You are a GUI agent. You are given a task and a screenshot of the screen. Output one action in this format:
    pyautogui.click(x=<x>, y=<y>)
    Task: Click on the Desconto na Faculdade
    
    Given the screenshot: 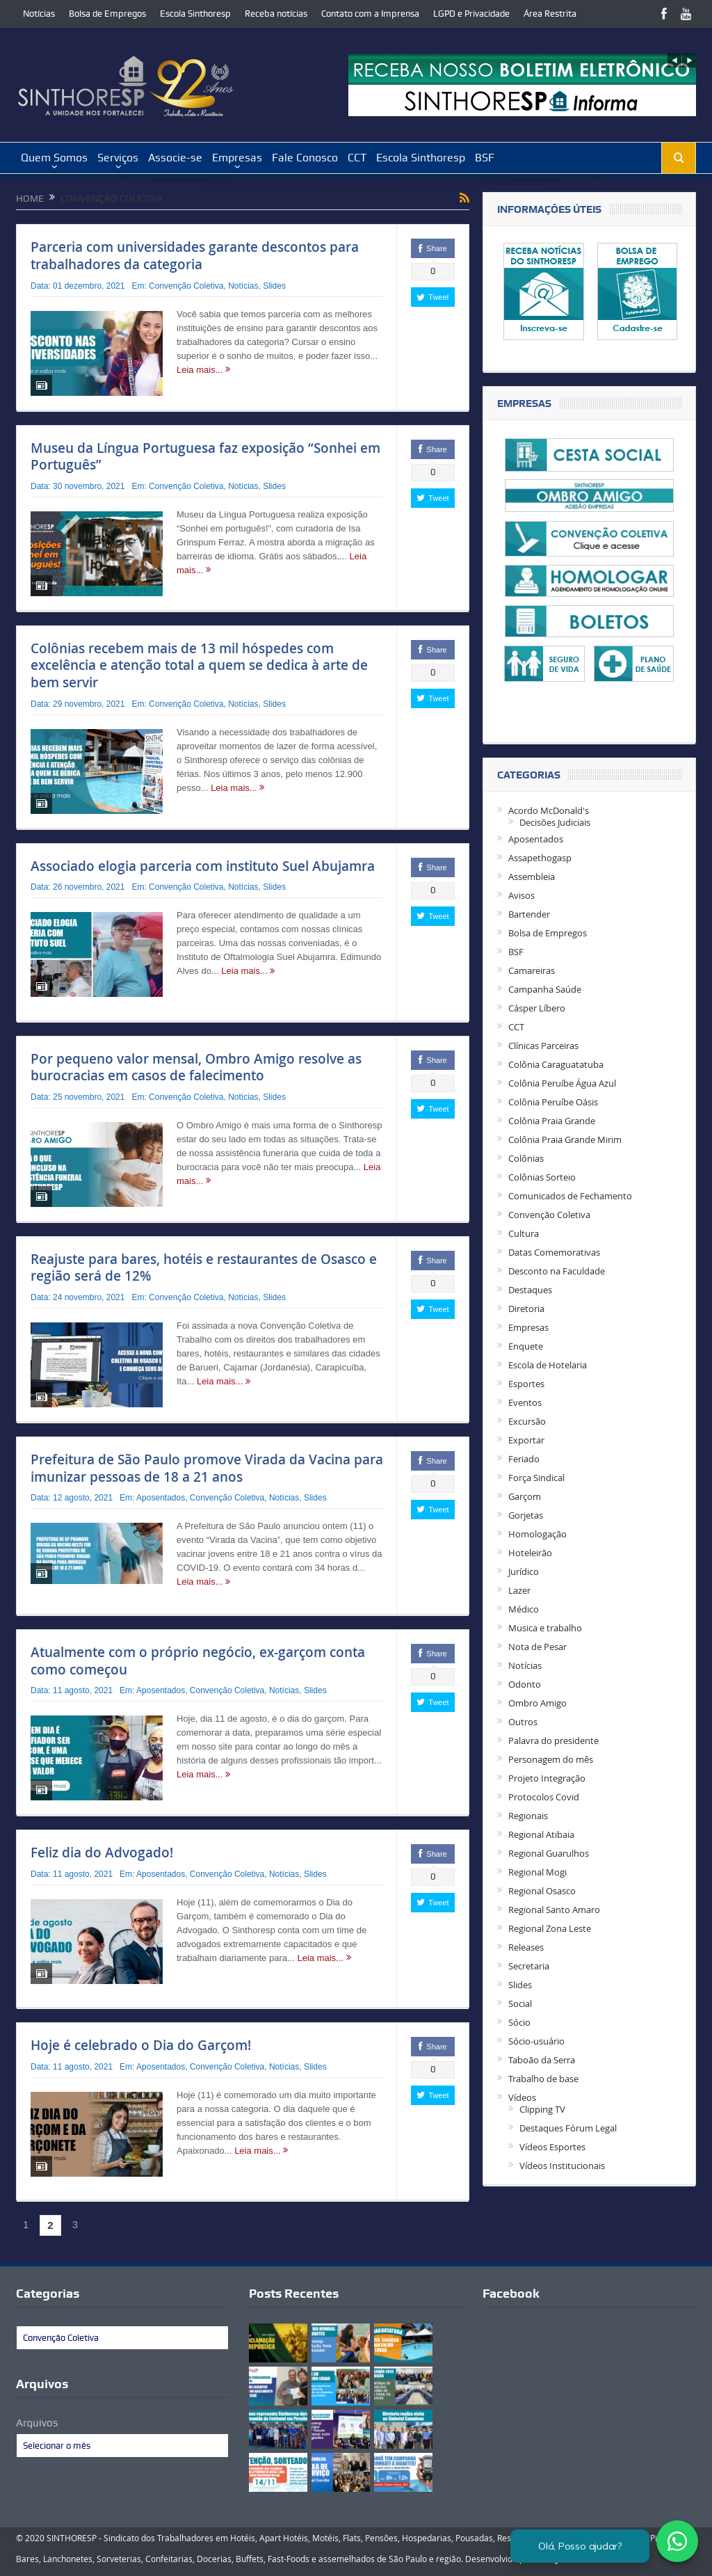 What is the action you would take?
    pyautogui.click(x=556, y=1271)
    